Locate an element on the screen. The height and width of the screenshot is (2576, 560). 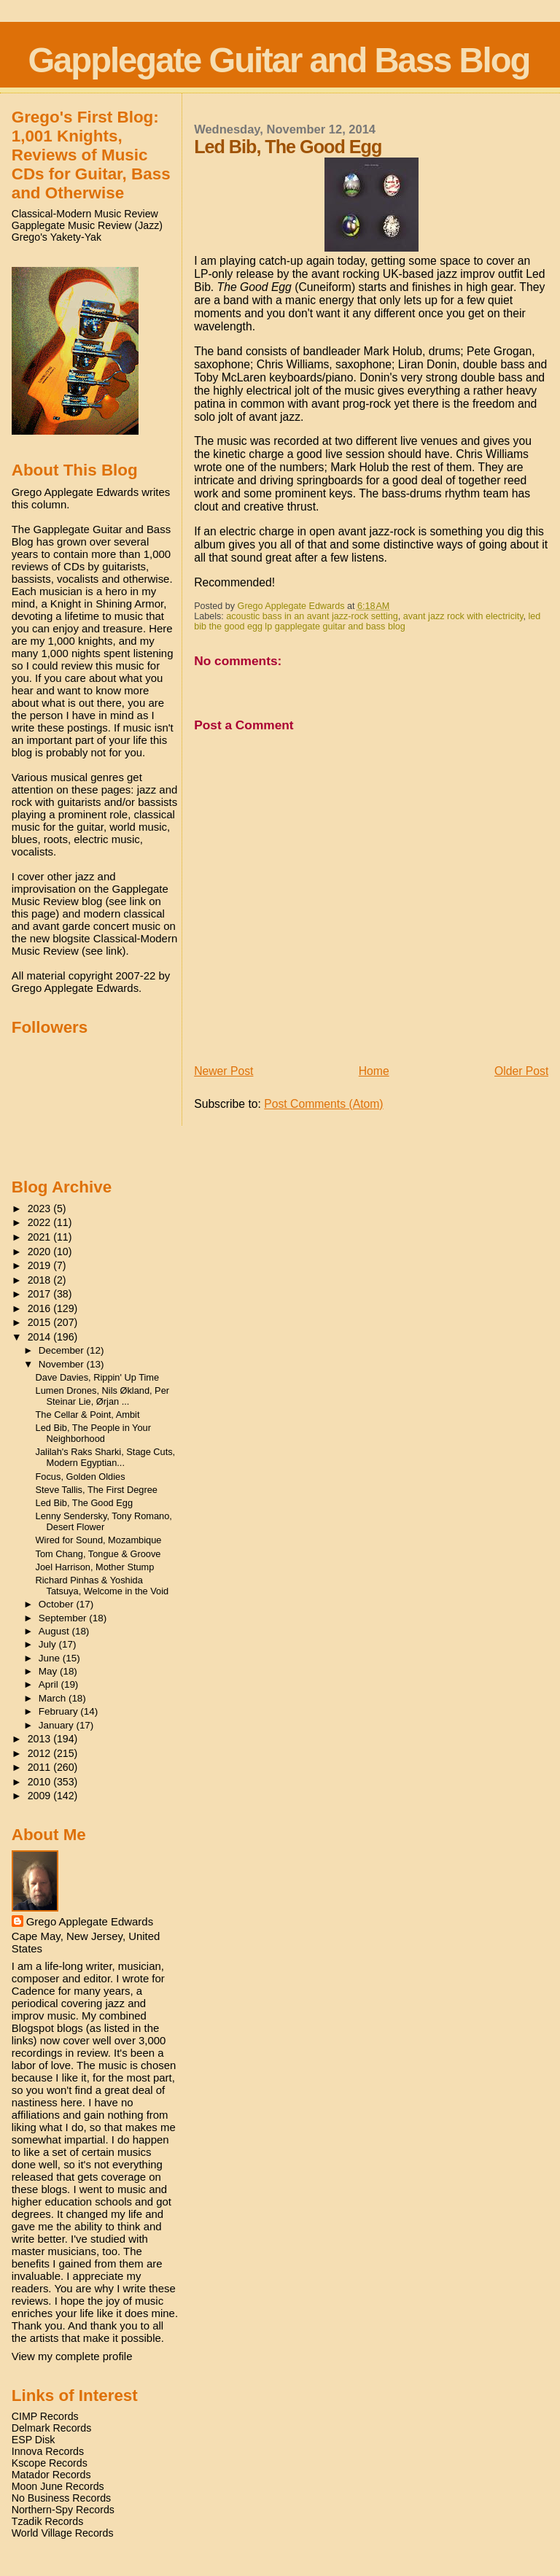
2021 is located at coordinates (41, 1237).